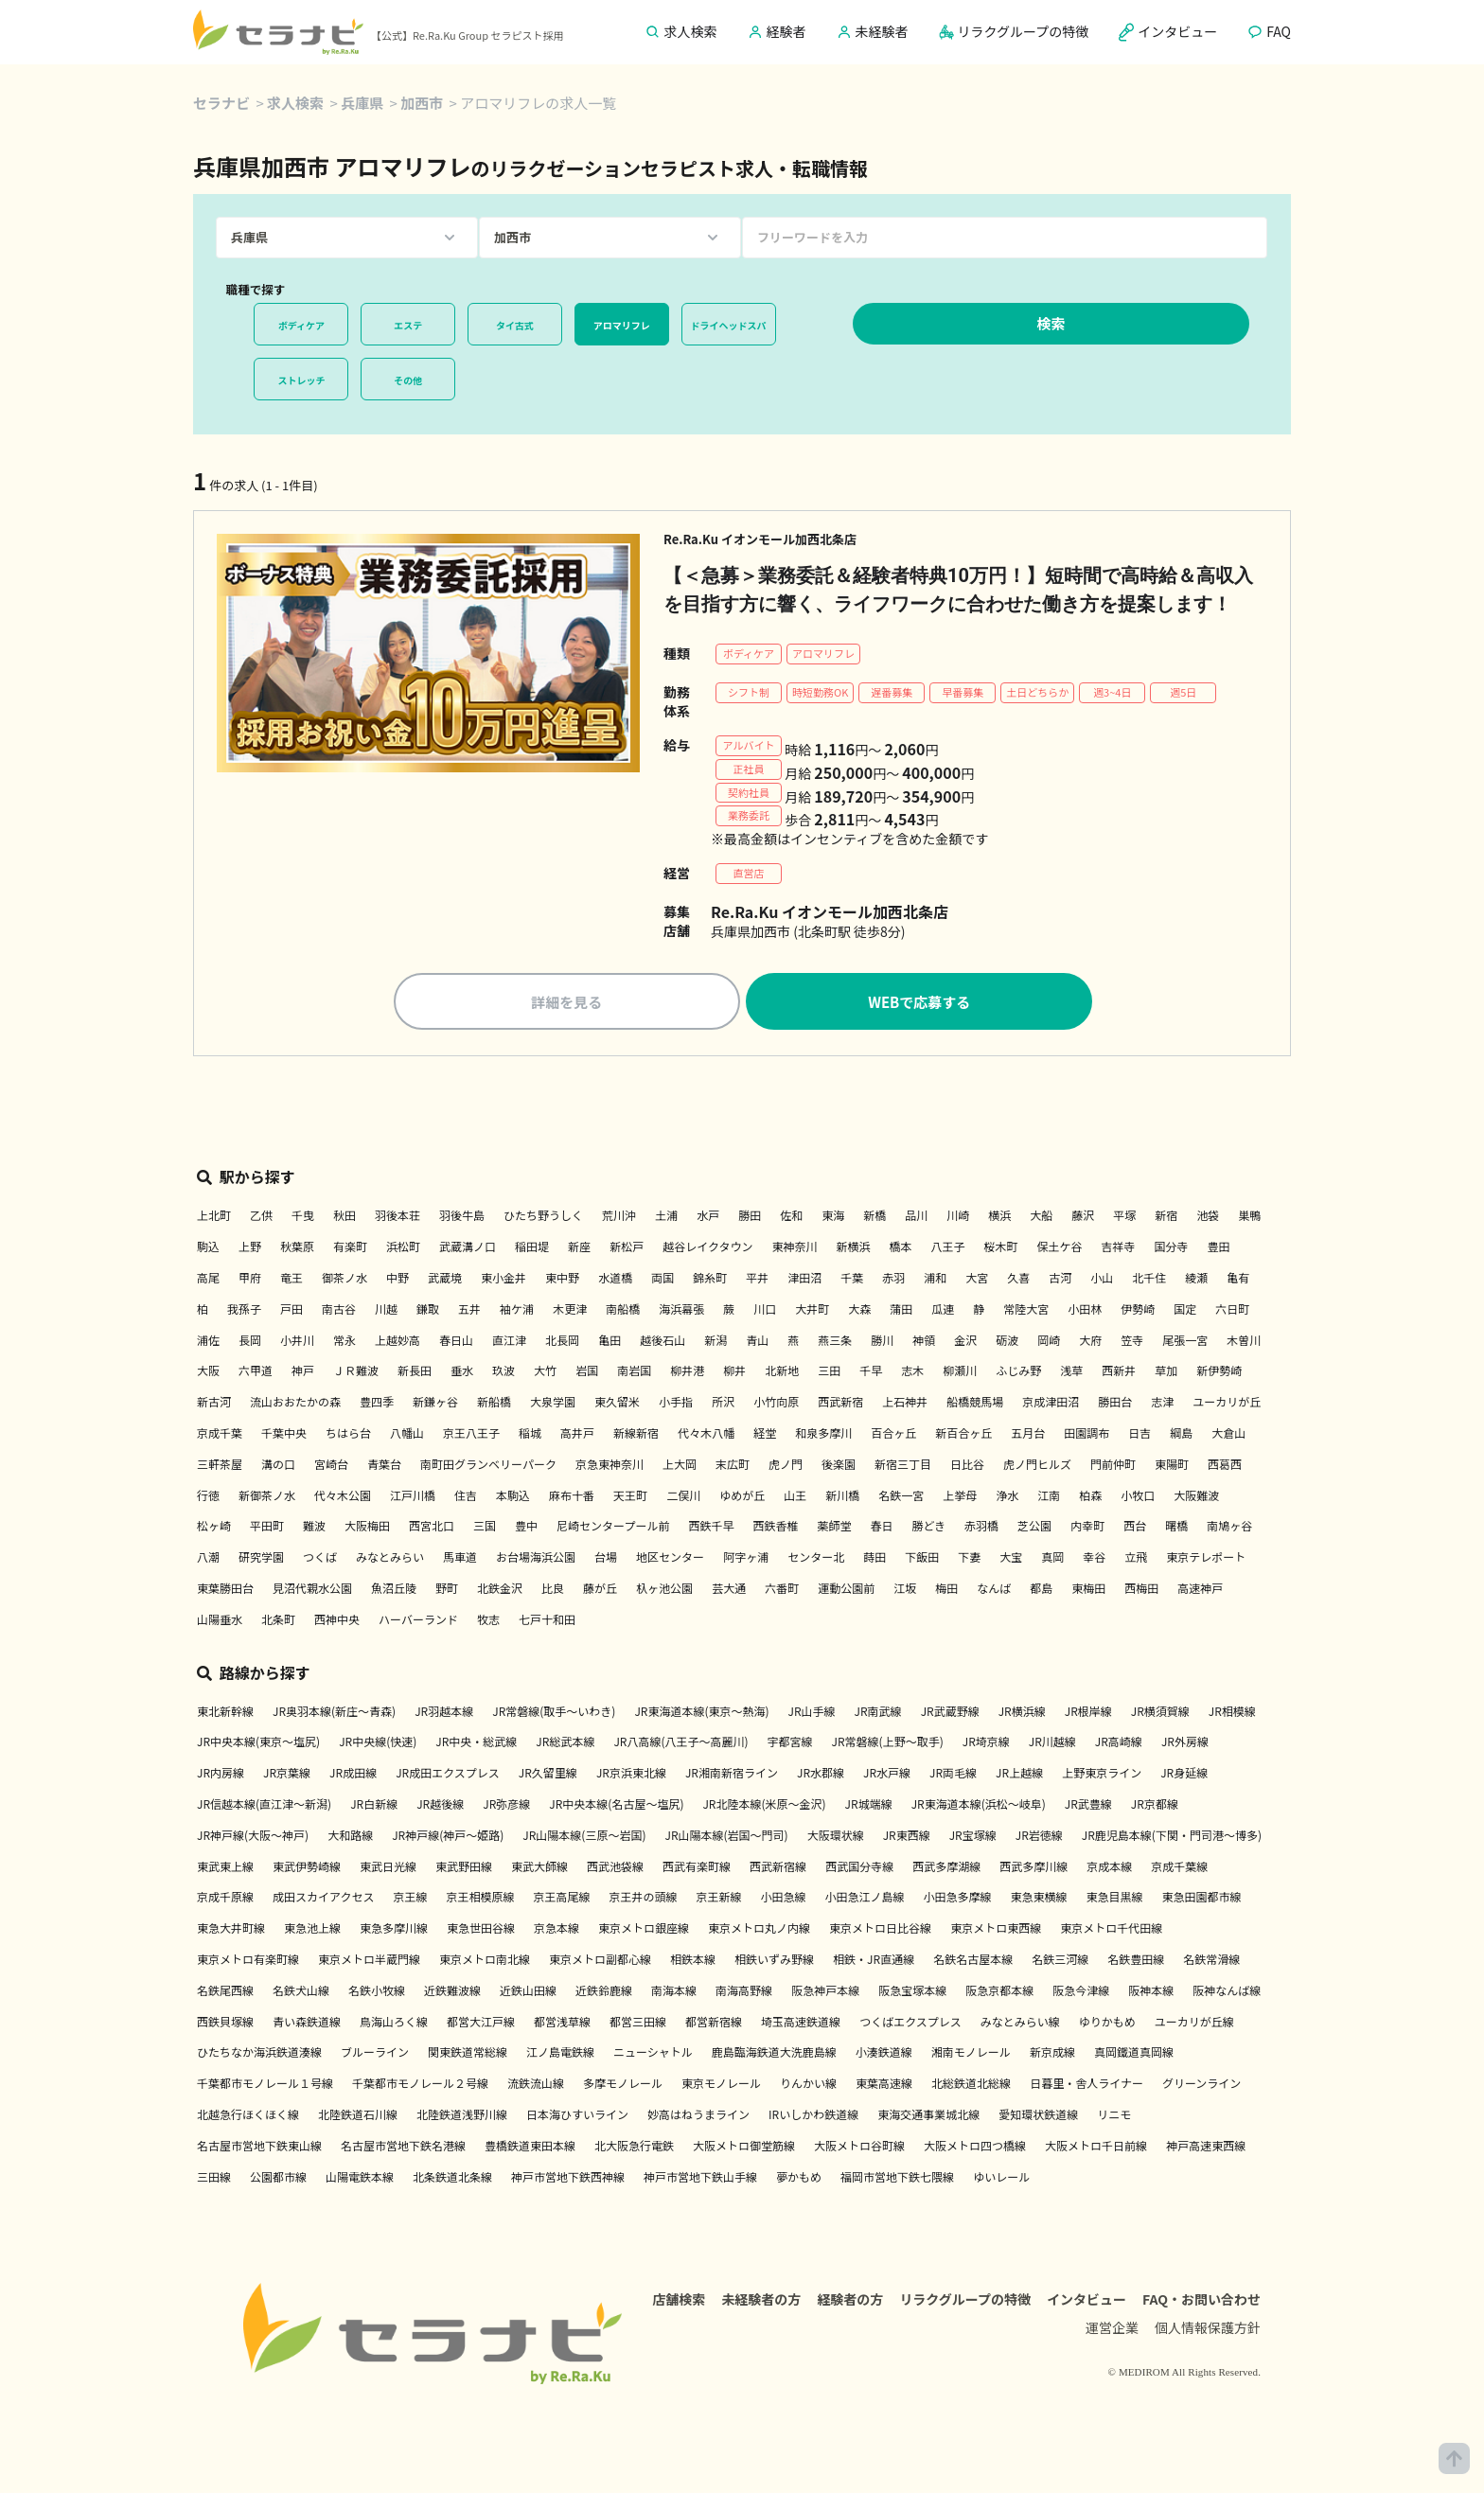 The width and height of the screenshot is (1484, 2493). What do you see at coordinates (946, 1588) in the screenshot?
I see `梅田` at bounding box center [946, 1588].